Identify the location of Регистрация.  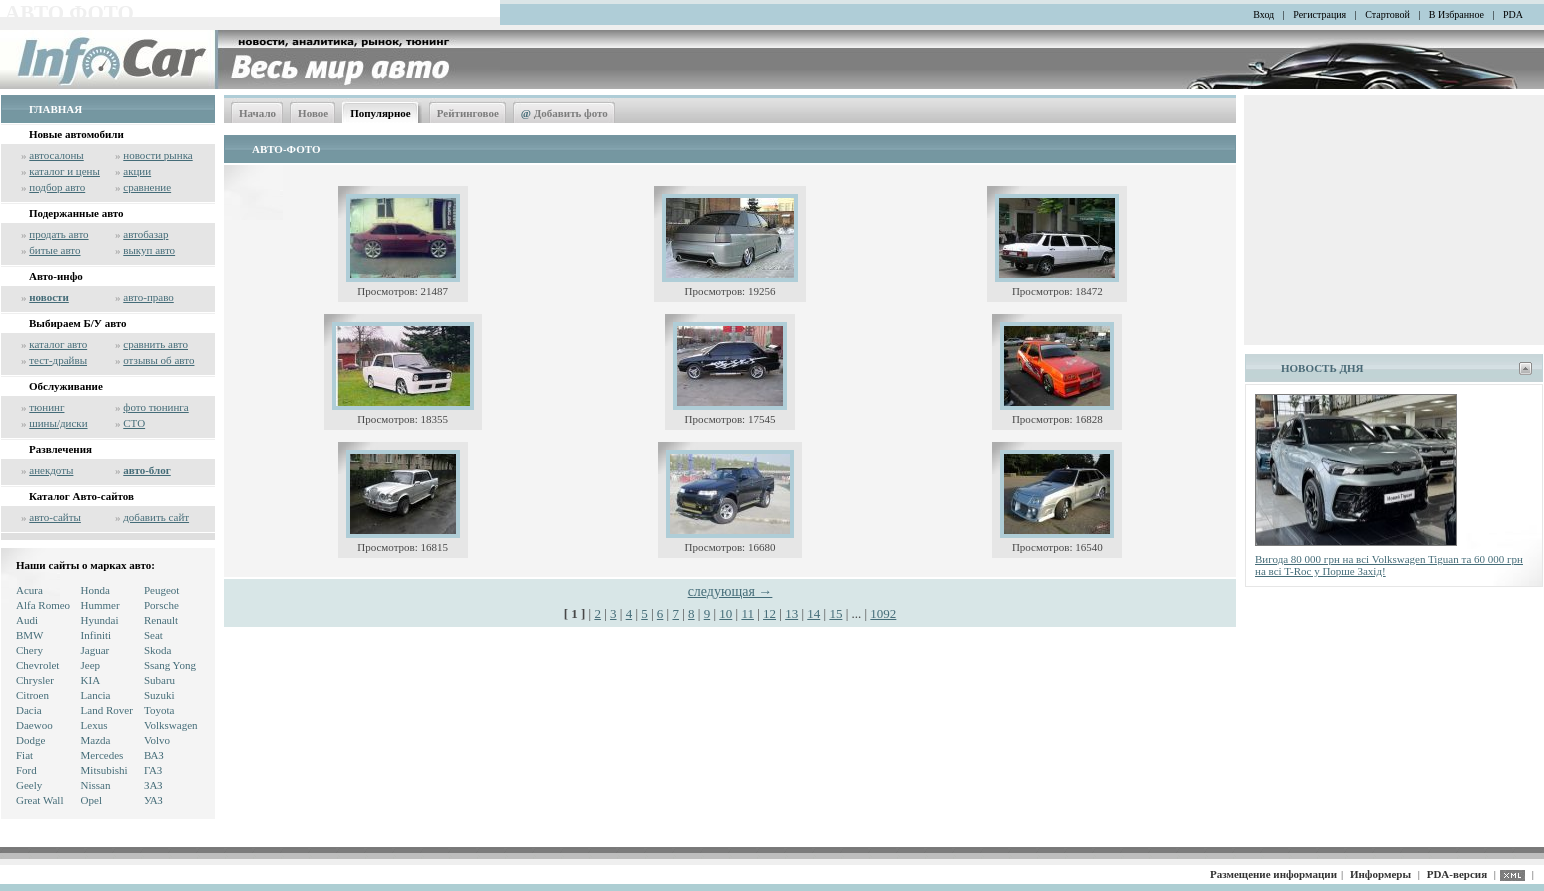
(1319, 14).